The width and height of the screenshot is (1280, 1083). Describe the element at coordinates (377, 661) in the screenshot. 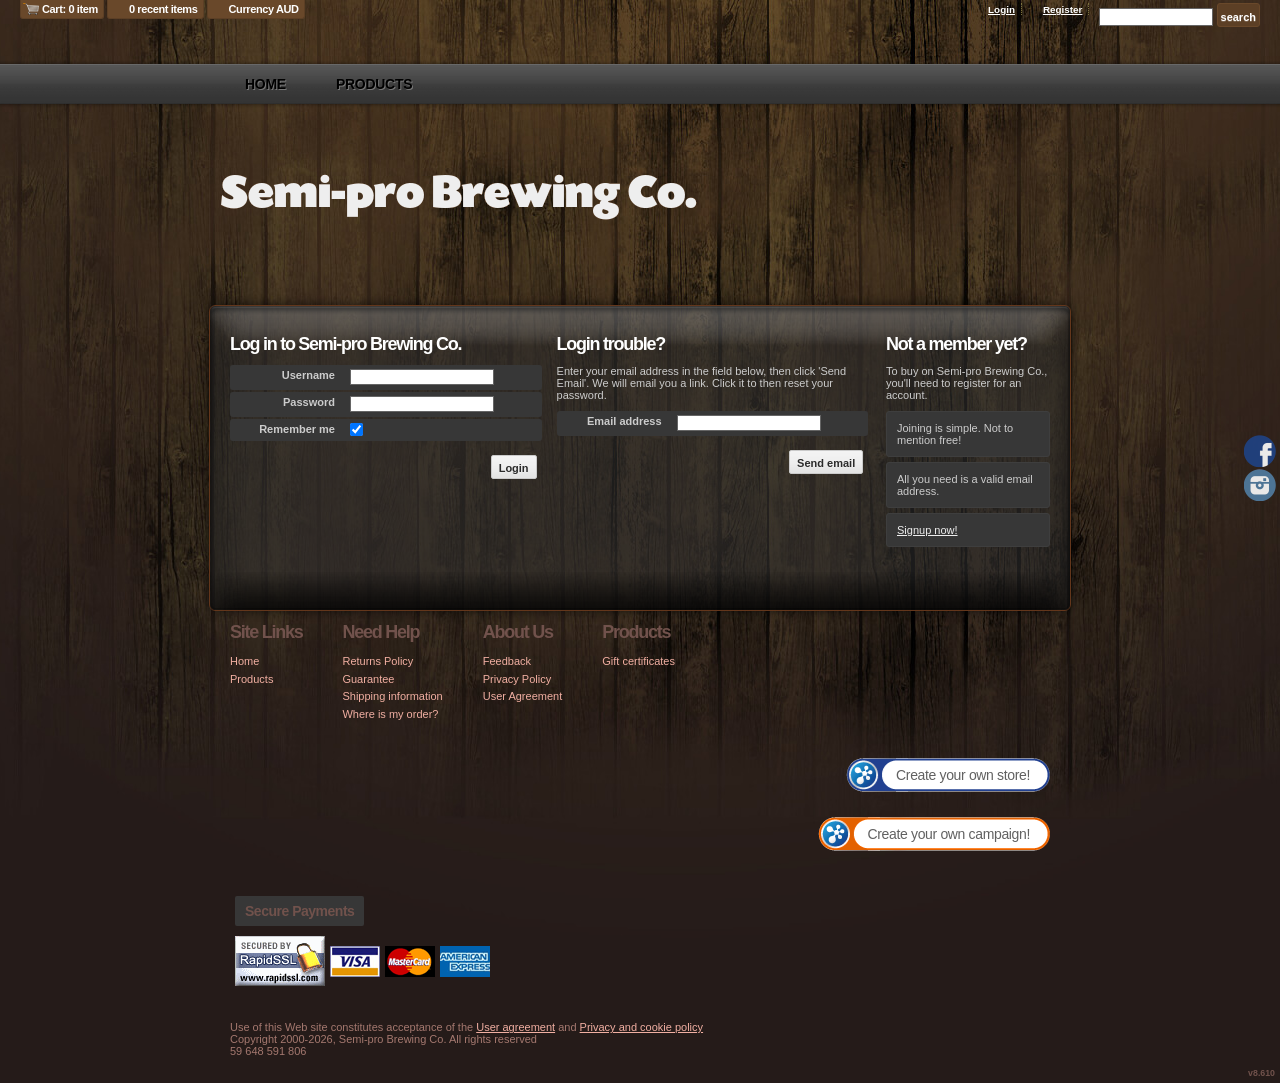

I see `Returns Policy` at that location.